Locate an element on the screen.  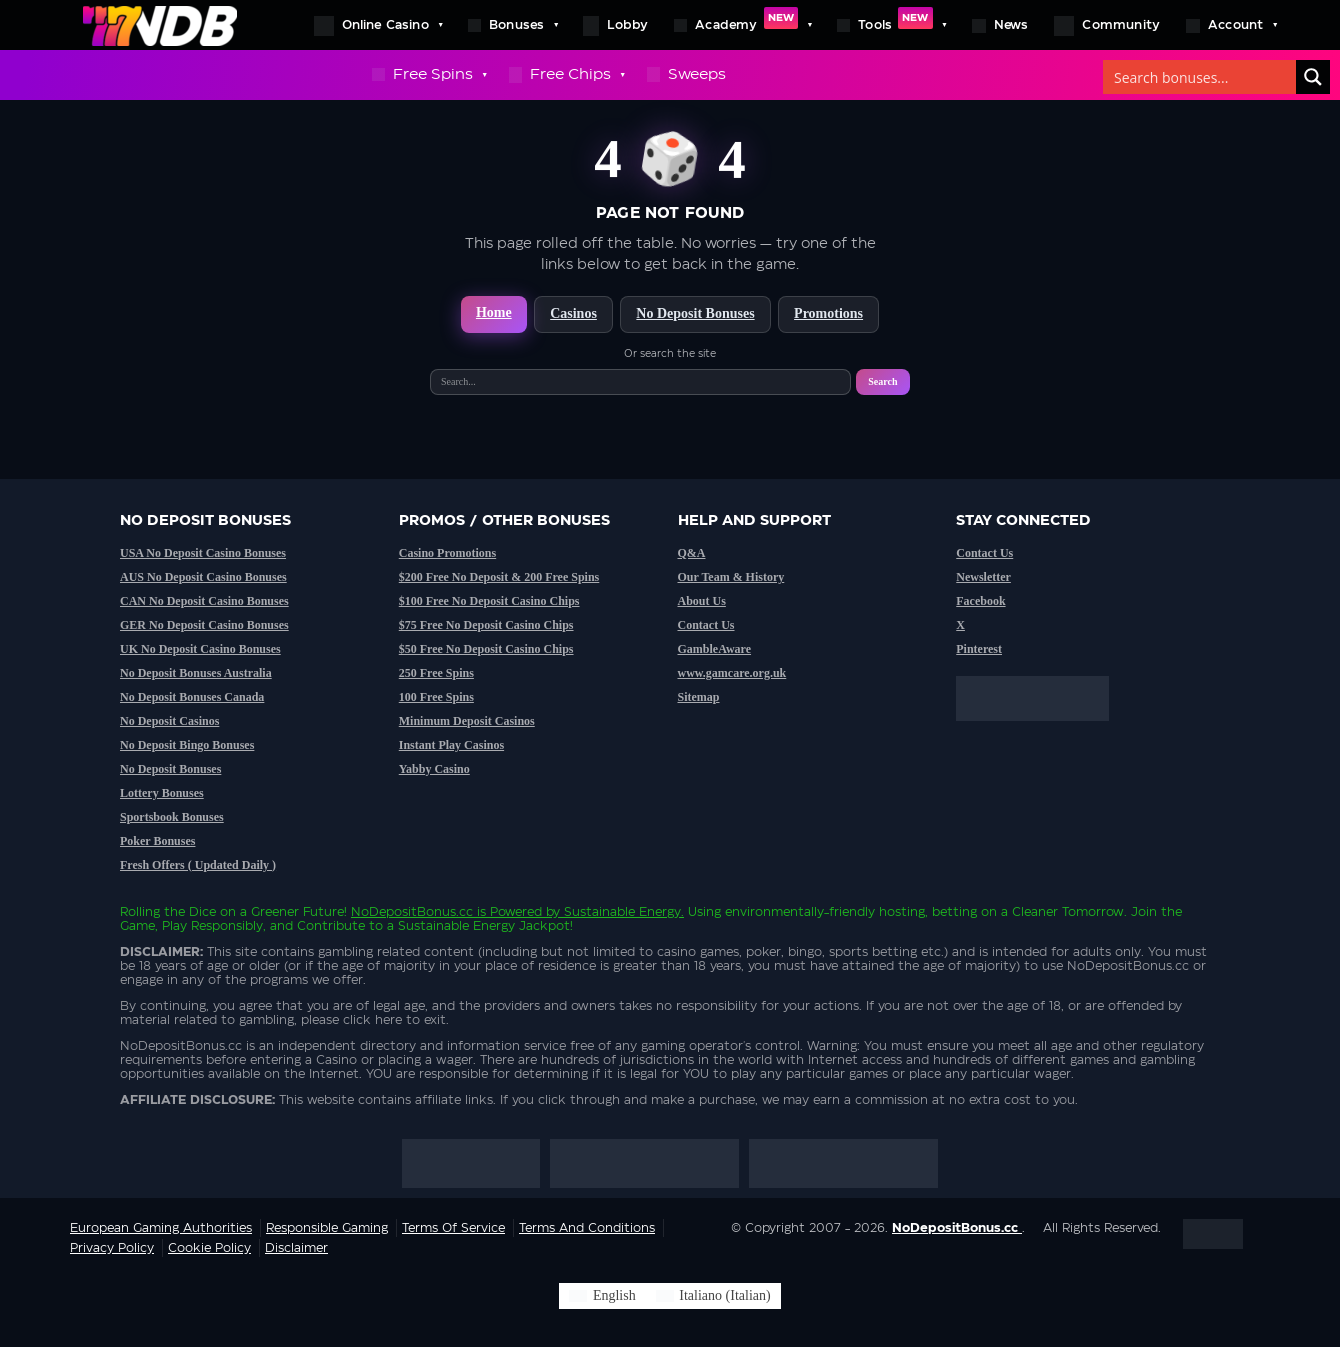
Disclaimer is located at coordinates (296, 1248).